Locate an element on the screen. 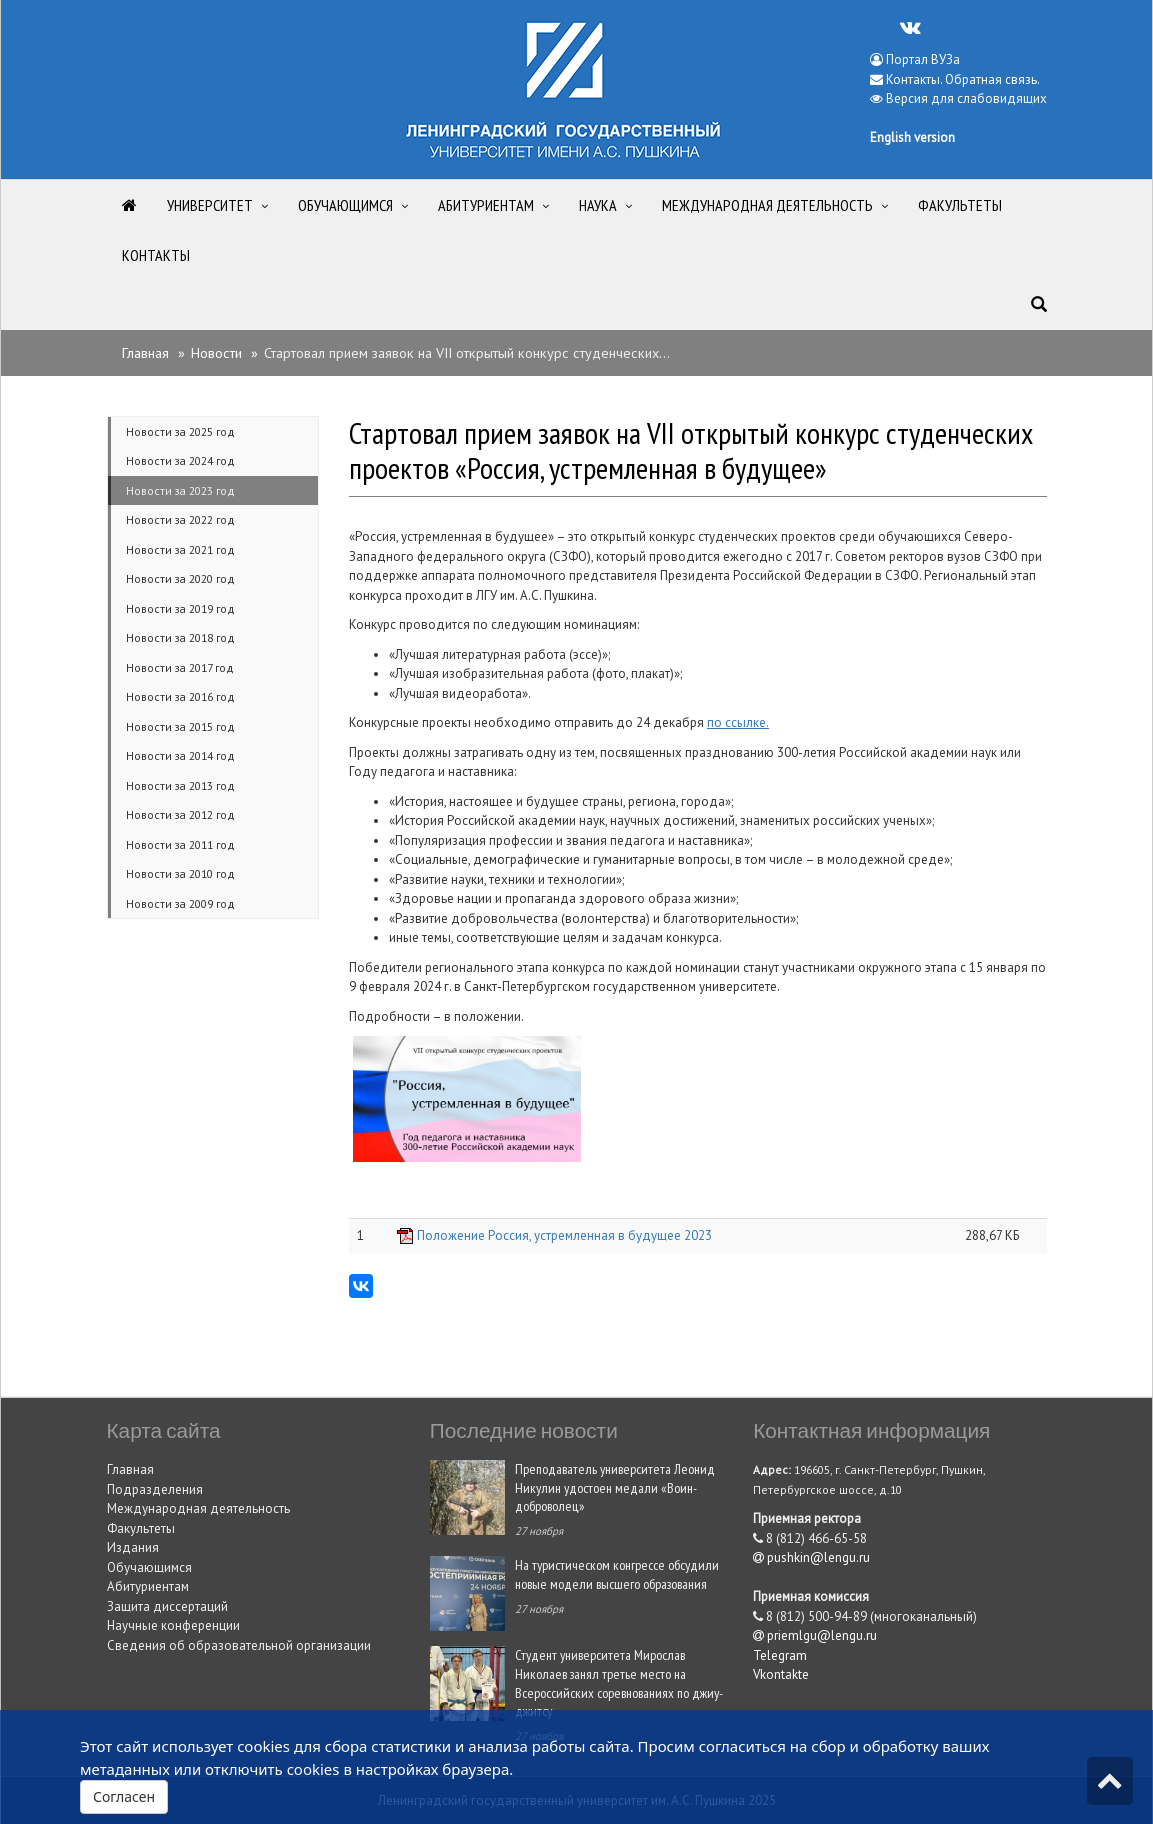 The width and height of the screenshot is (1153, 1824). по ссылке. is located at coordinates (738, 722).